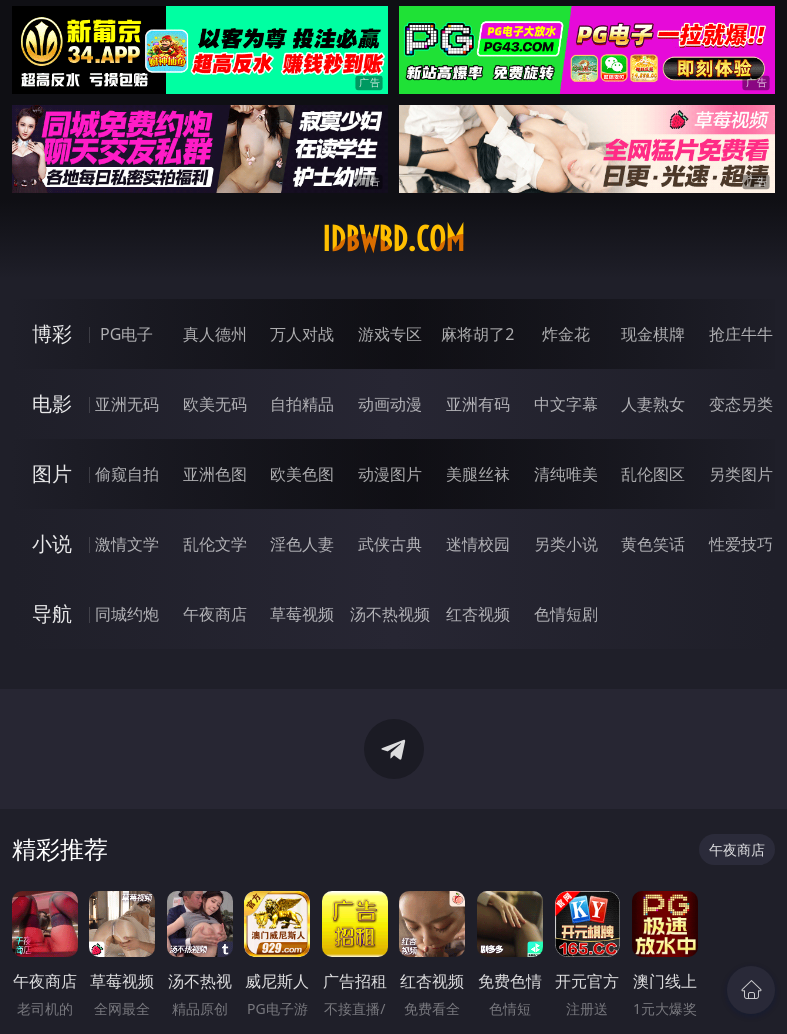 The image size is (787, 1034). Describe the element at coordinates (215, 404) in the screenshot. I see `欧美无码` at that location.